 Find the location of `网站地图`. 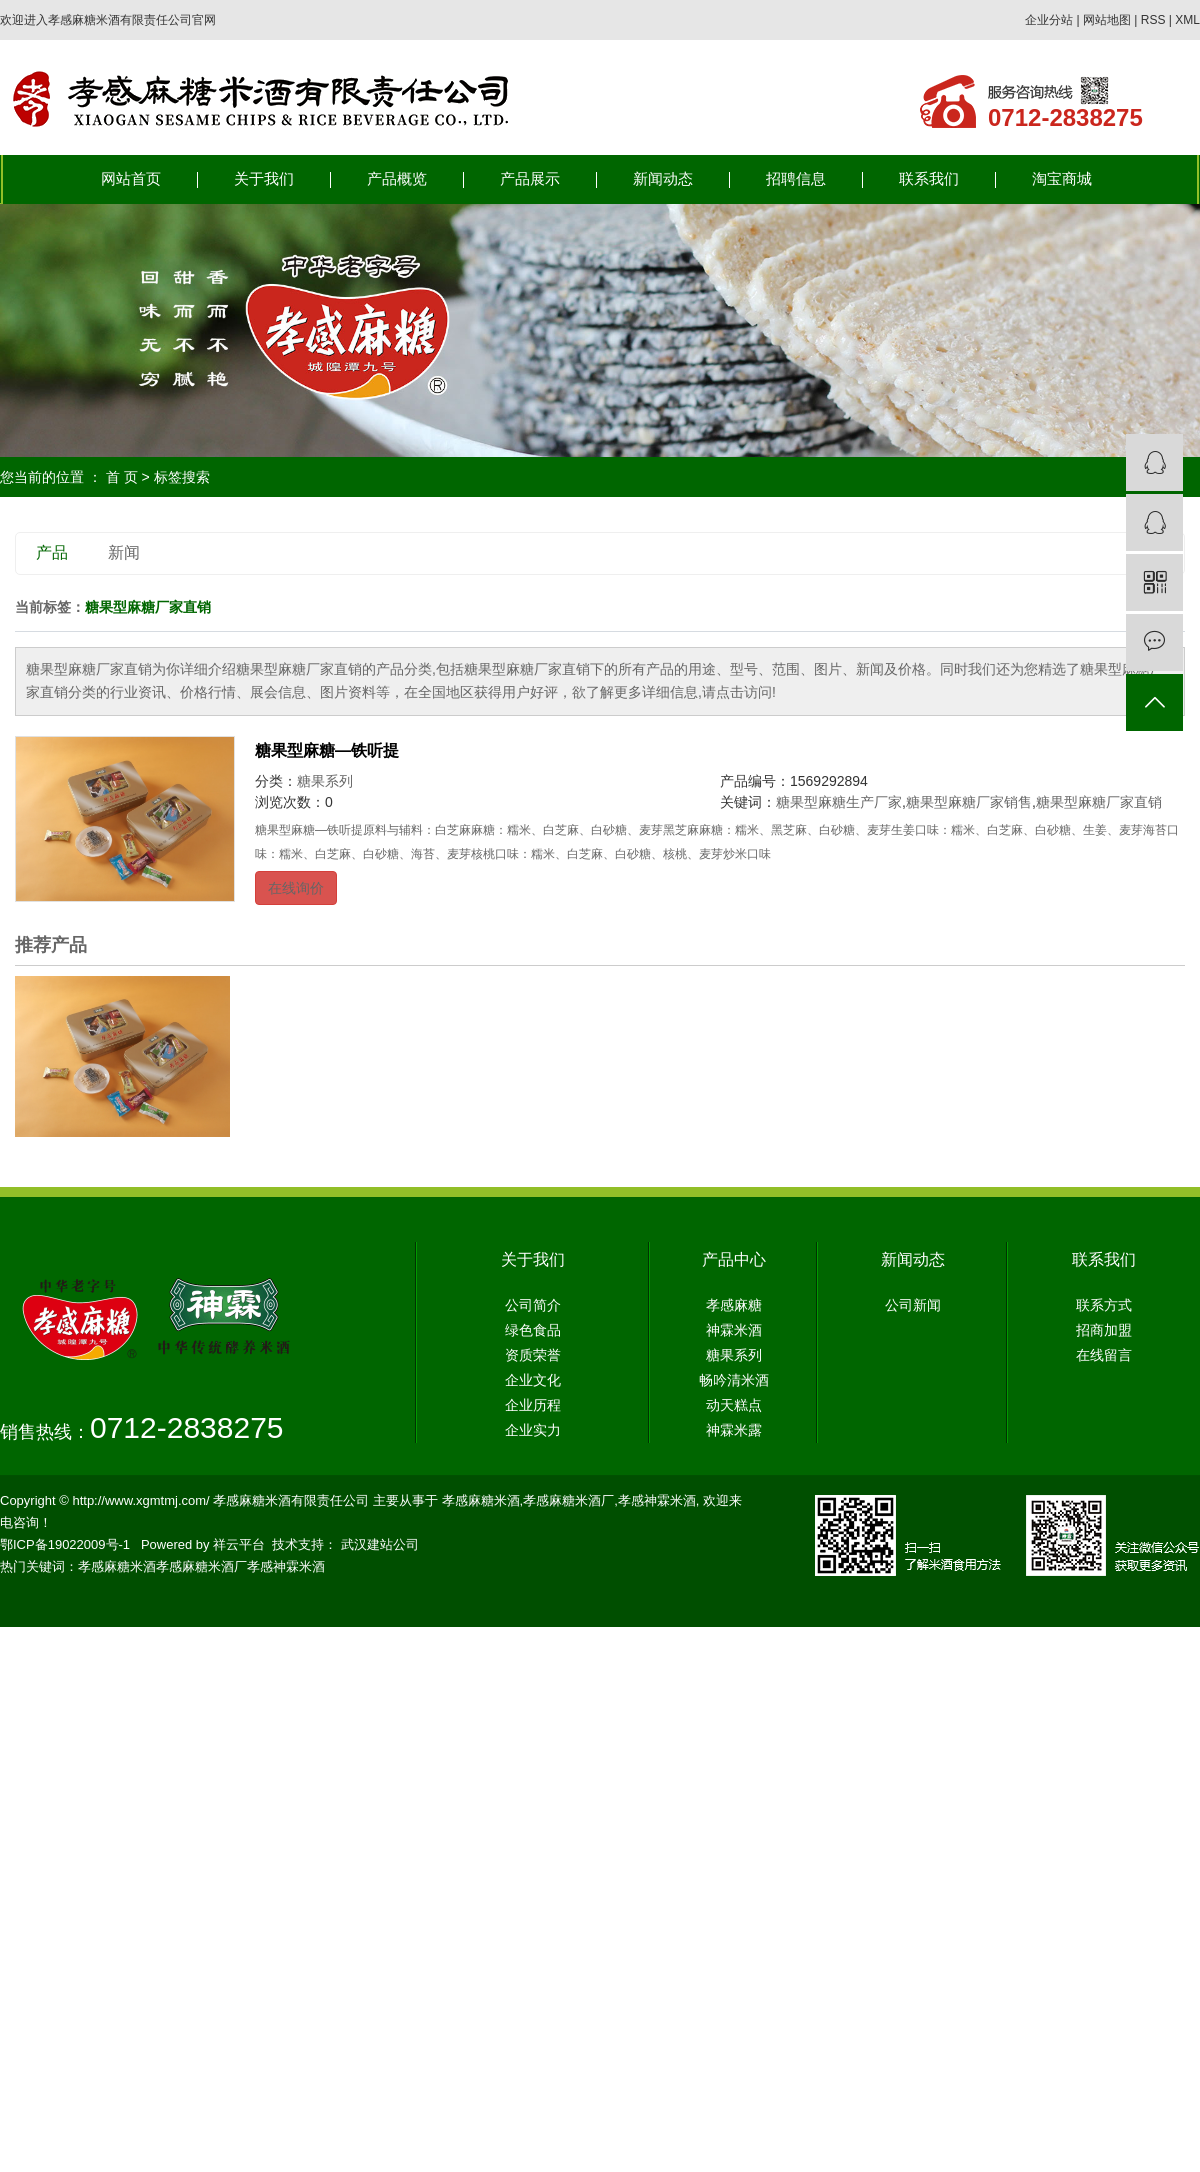

网站地图 is located at coordinates (1107, 20).